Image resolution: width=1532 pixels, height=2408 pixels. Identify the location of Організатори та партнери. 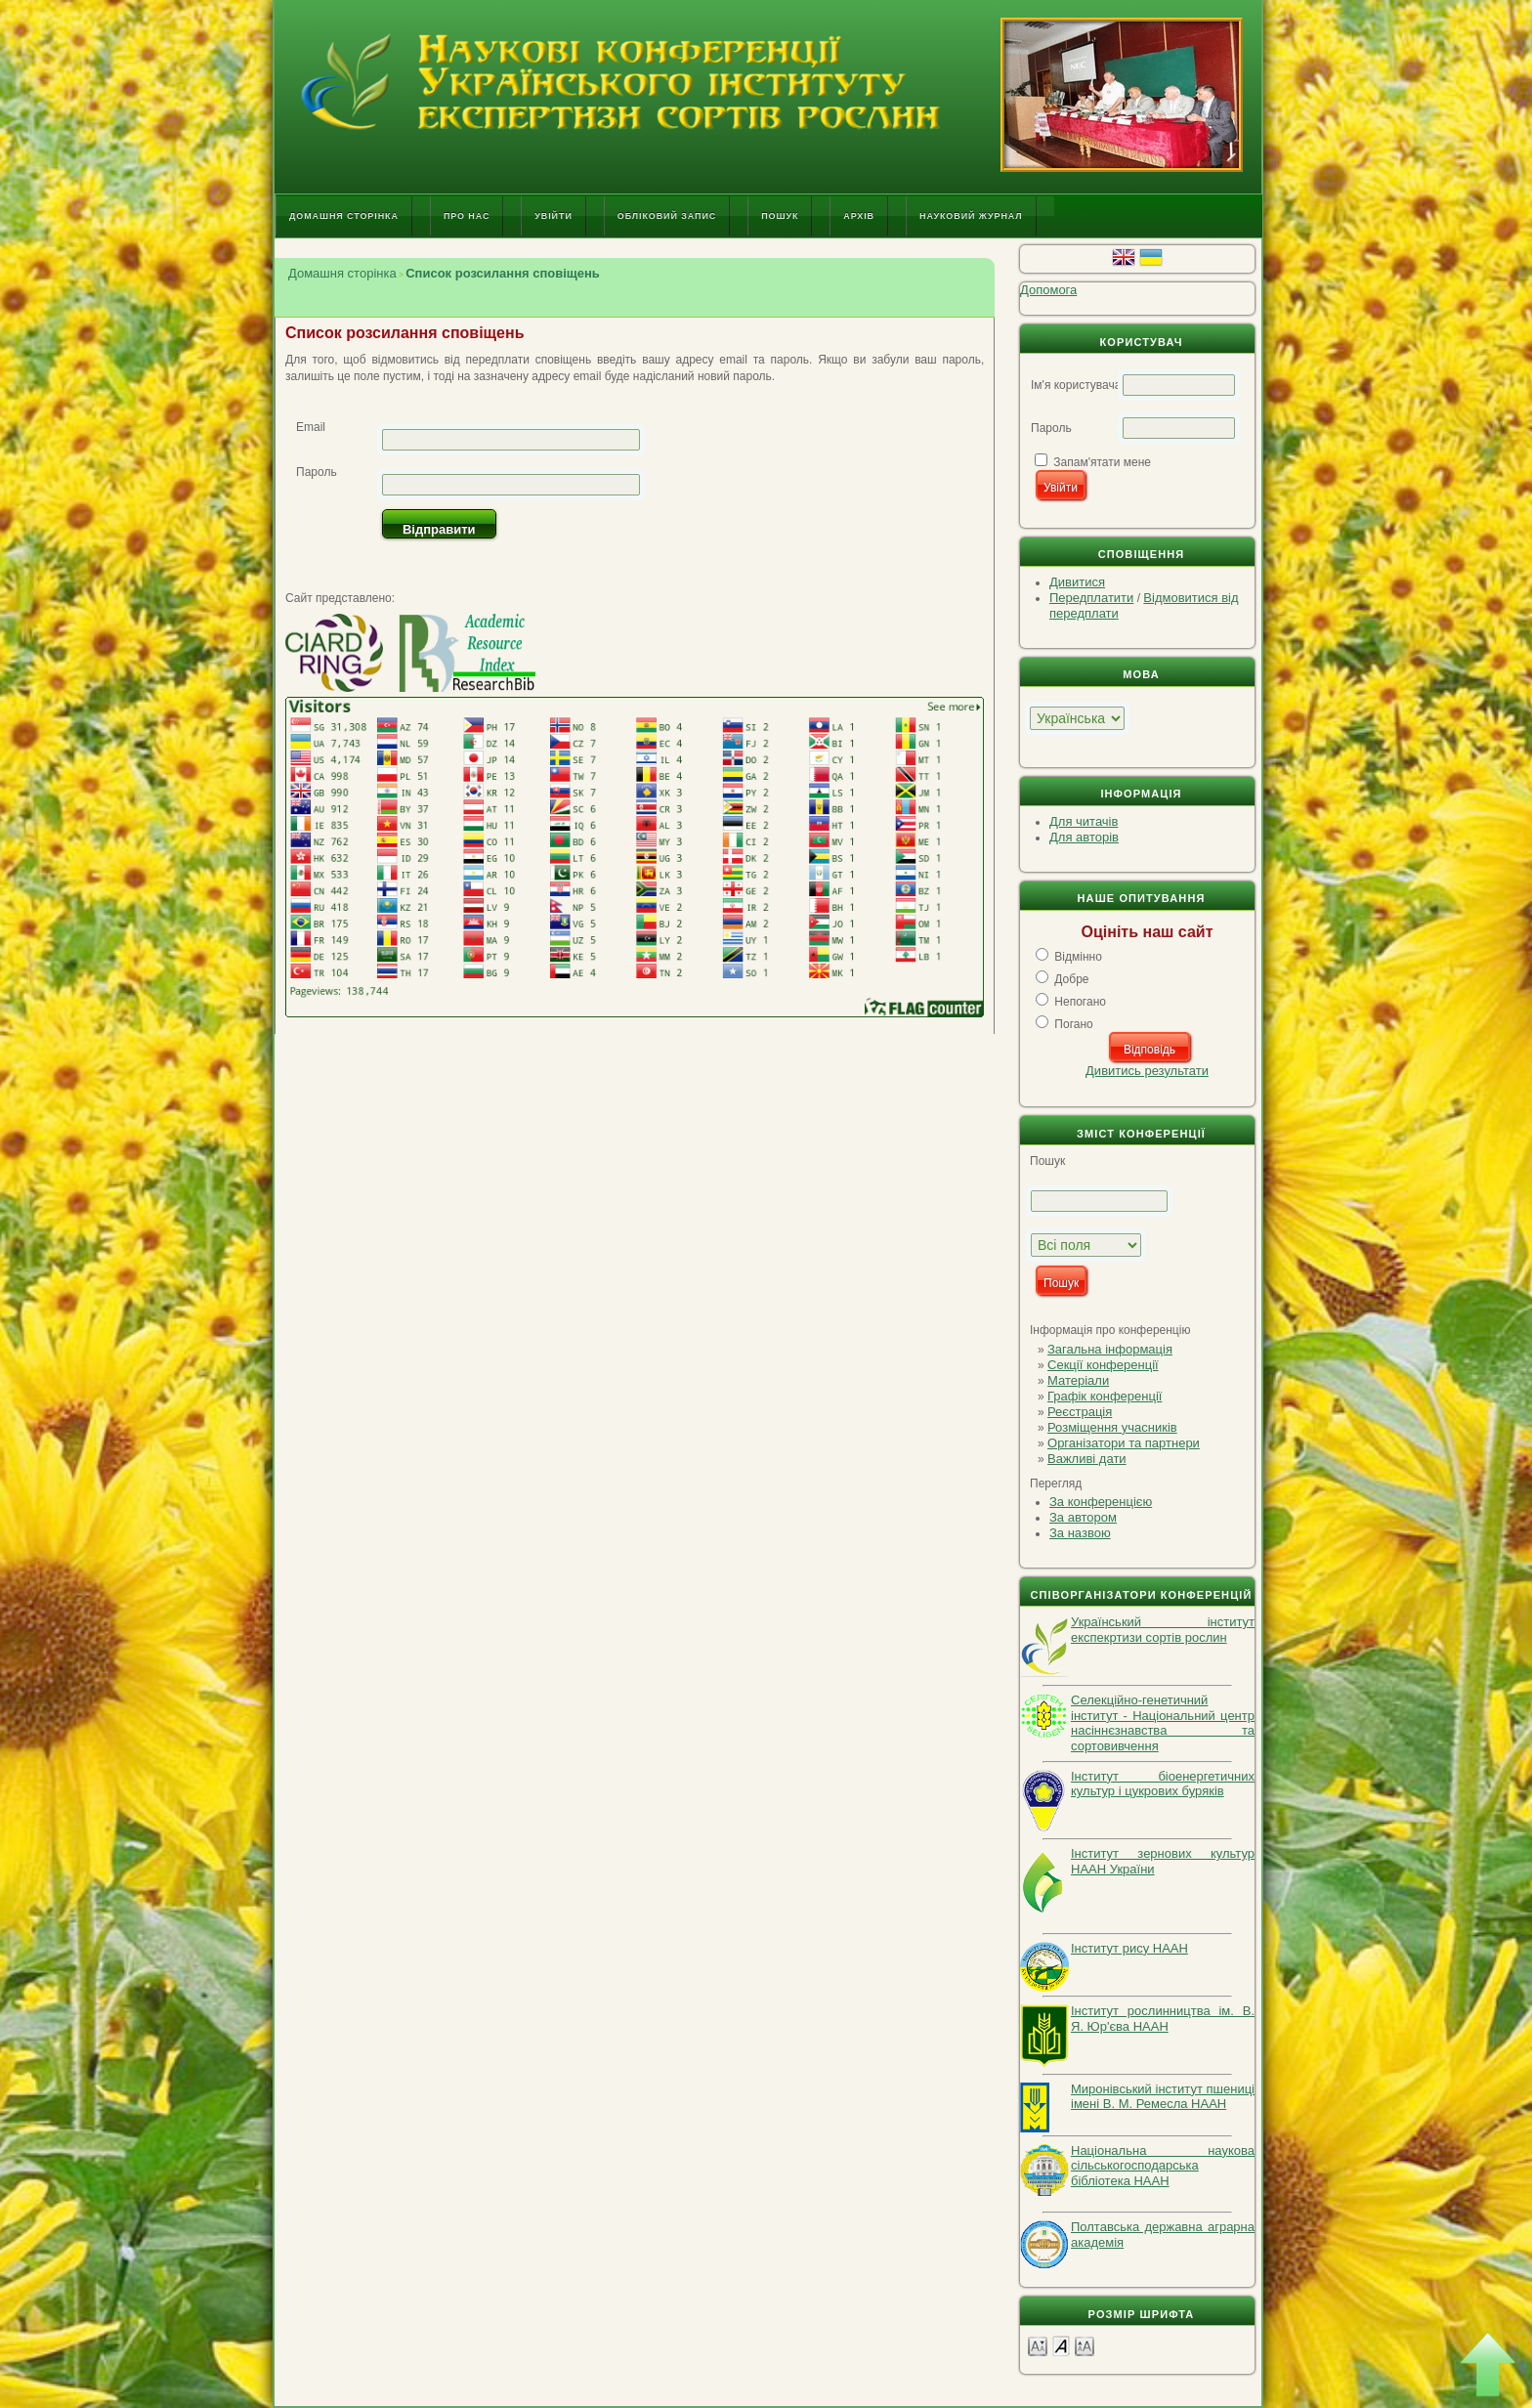
(1123, 1443).